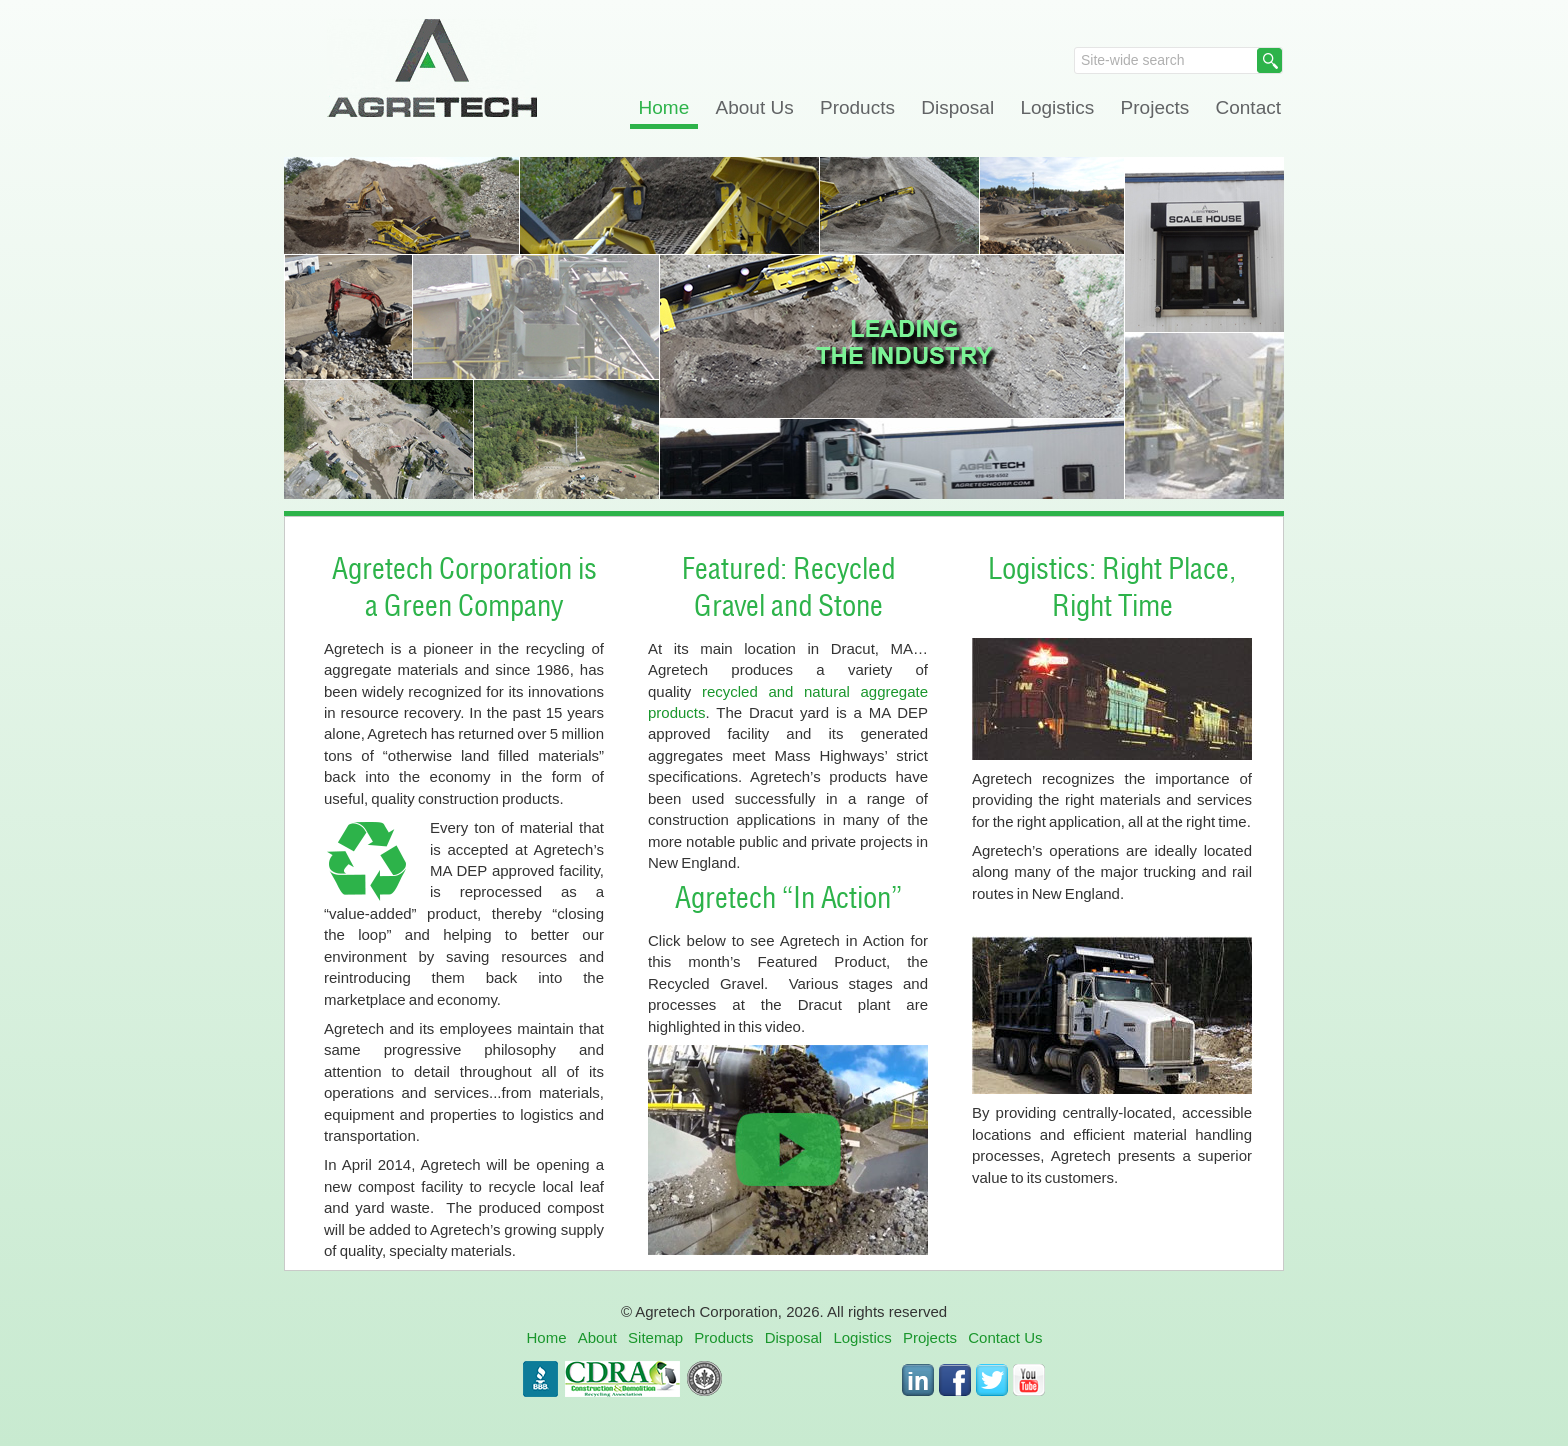 The height and width of the screenshot is (1446, 1568). What do you see at coordinates (918, 1380) in the screenshot?
I see `LinkedIn` at bounding box center [918, 1380].